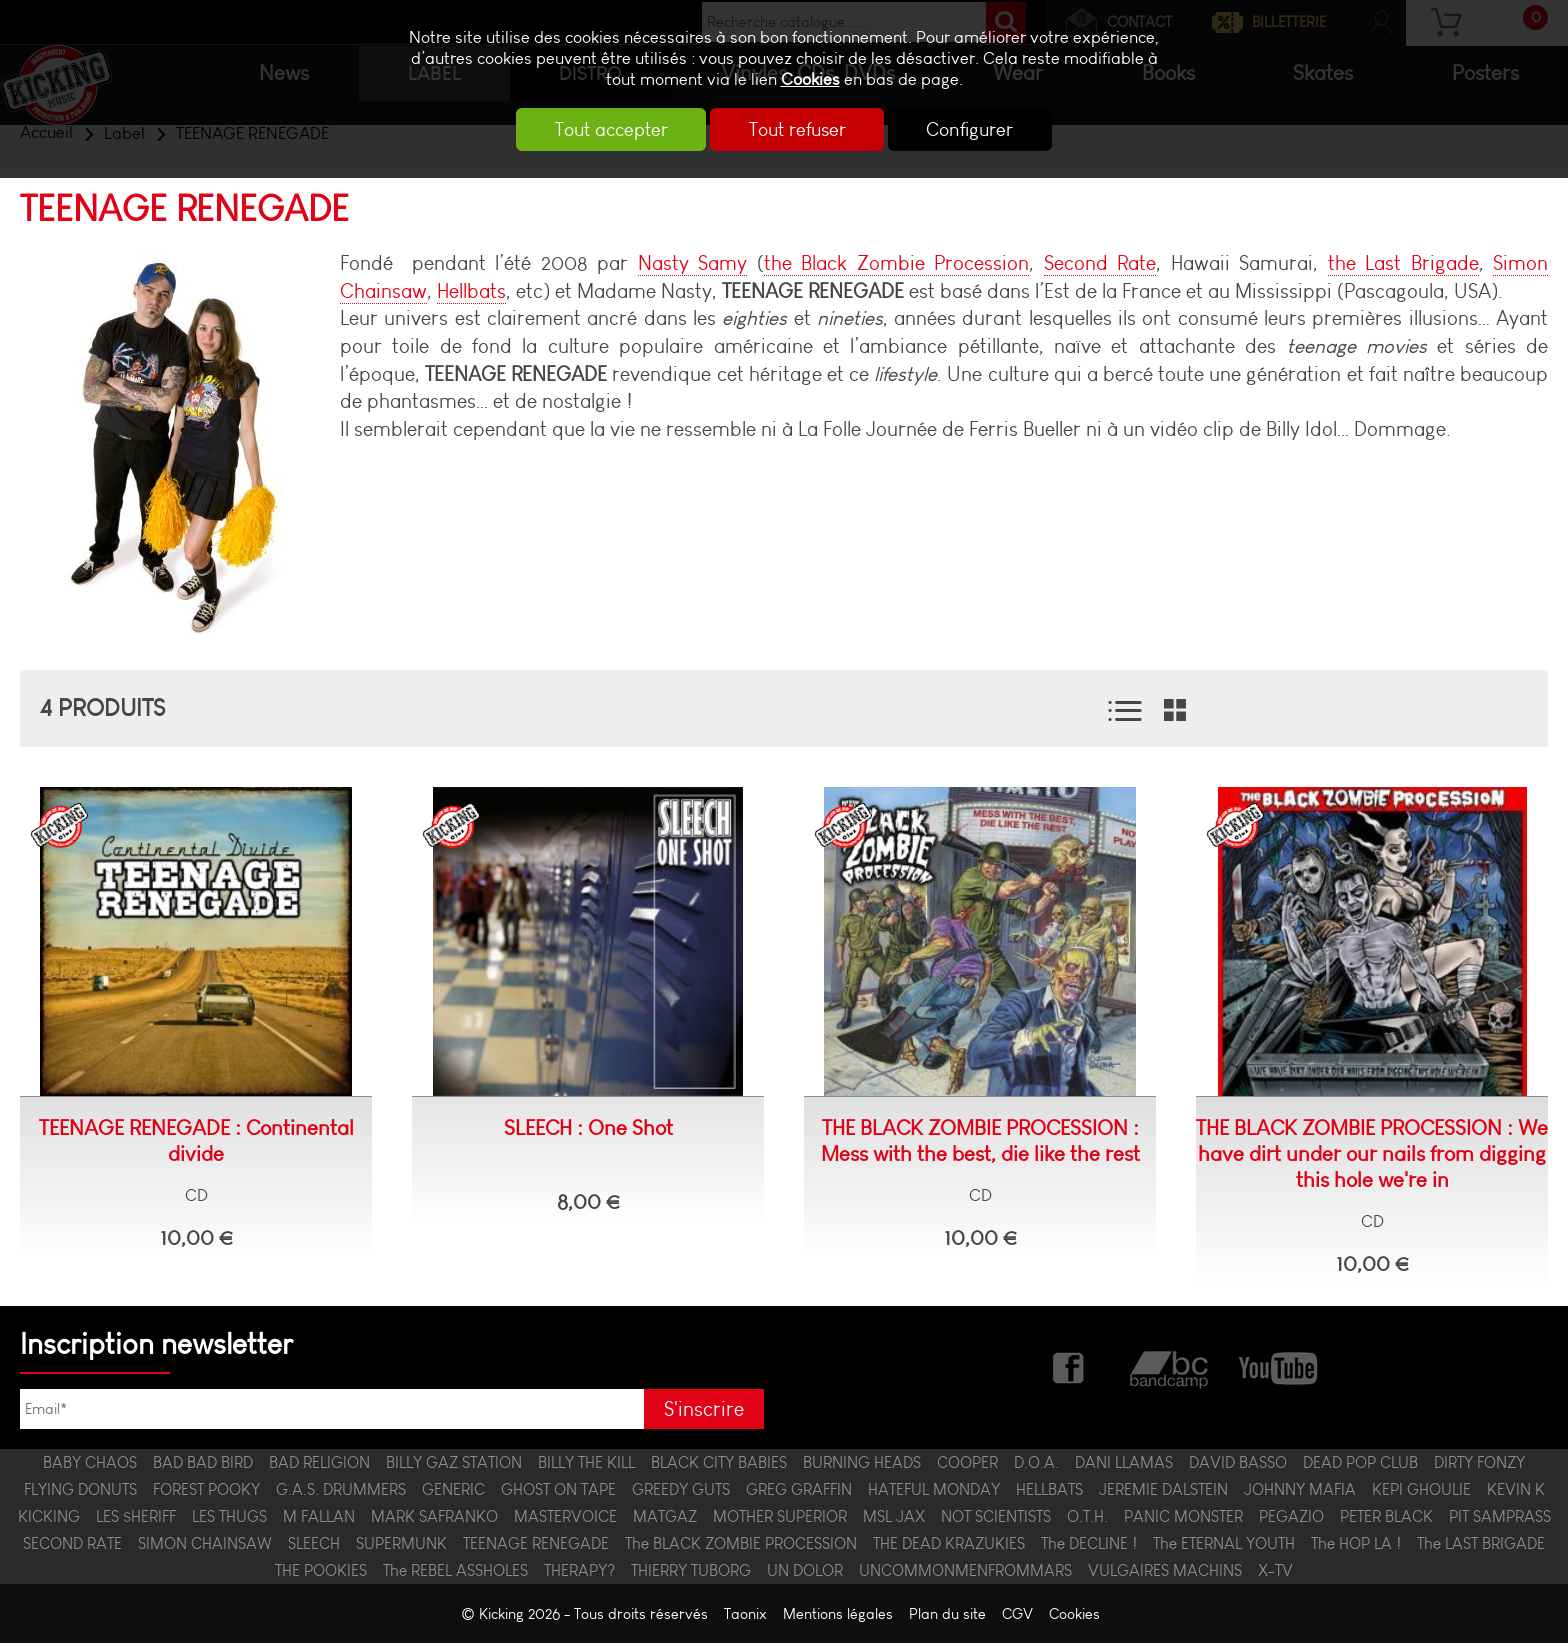 Image resolution: width=1568 pixels, height=1643 pixels. Describe the element at coordinates (136, 1516) in the screenshot. I see `LES $HERIFF` at that location.